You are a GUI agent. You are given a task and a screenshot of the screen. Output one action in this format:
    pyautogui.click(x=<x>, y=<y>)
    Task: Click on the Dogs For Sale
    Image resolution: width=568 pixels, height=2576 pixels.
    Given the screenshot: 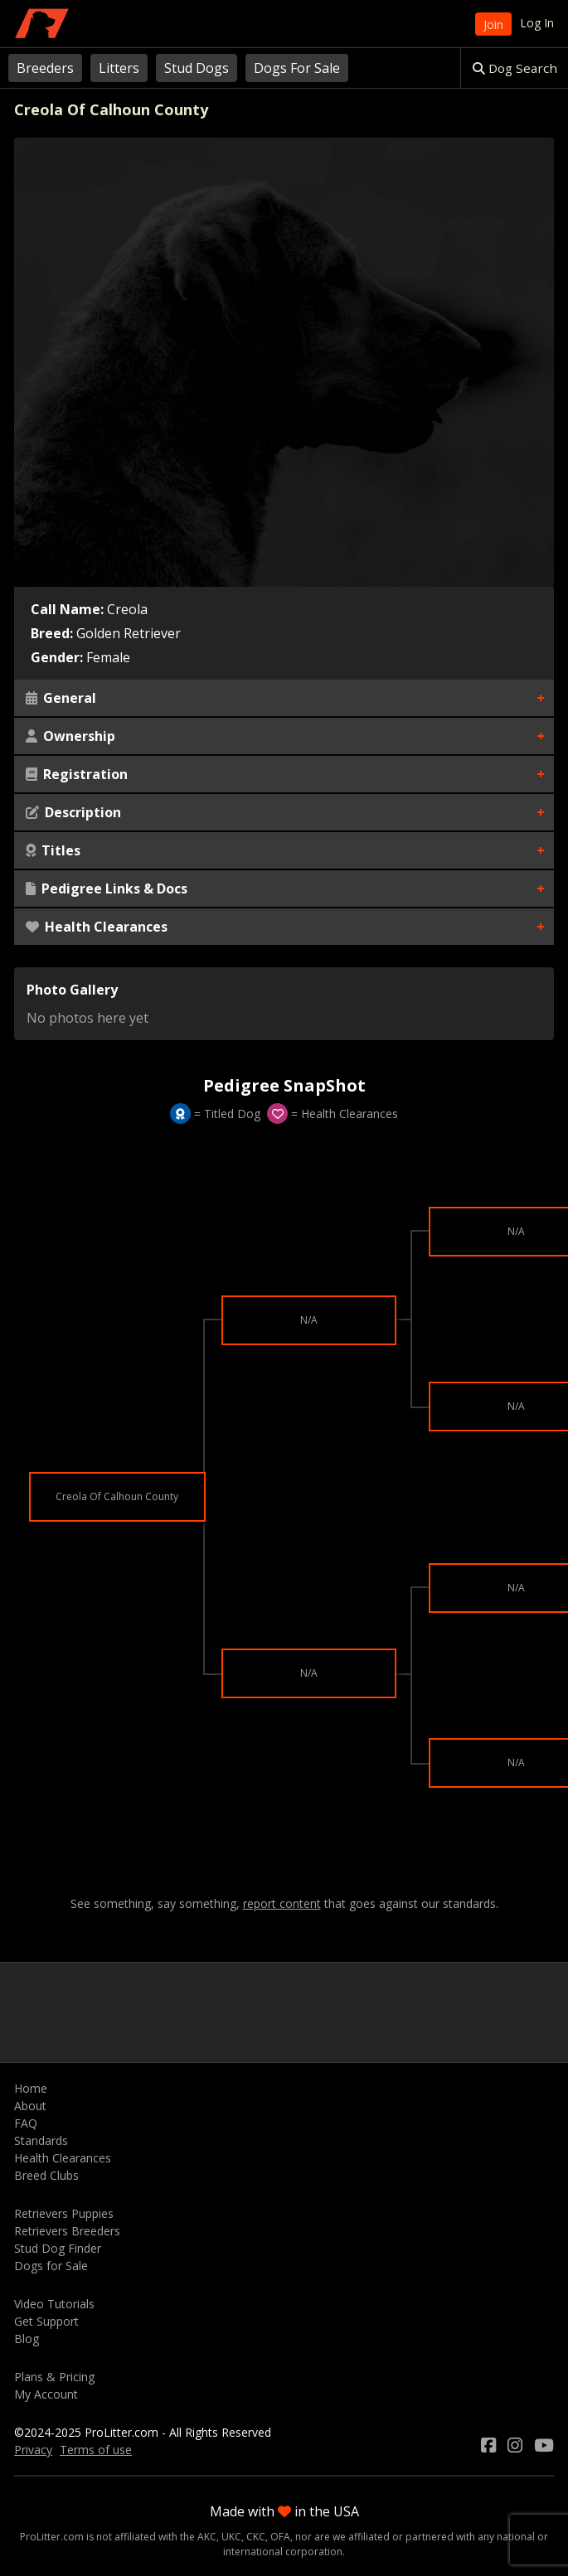 What is the action you would take?
    pyautogui.click(x=297, y=68)
    